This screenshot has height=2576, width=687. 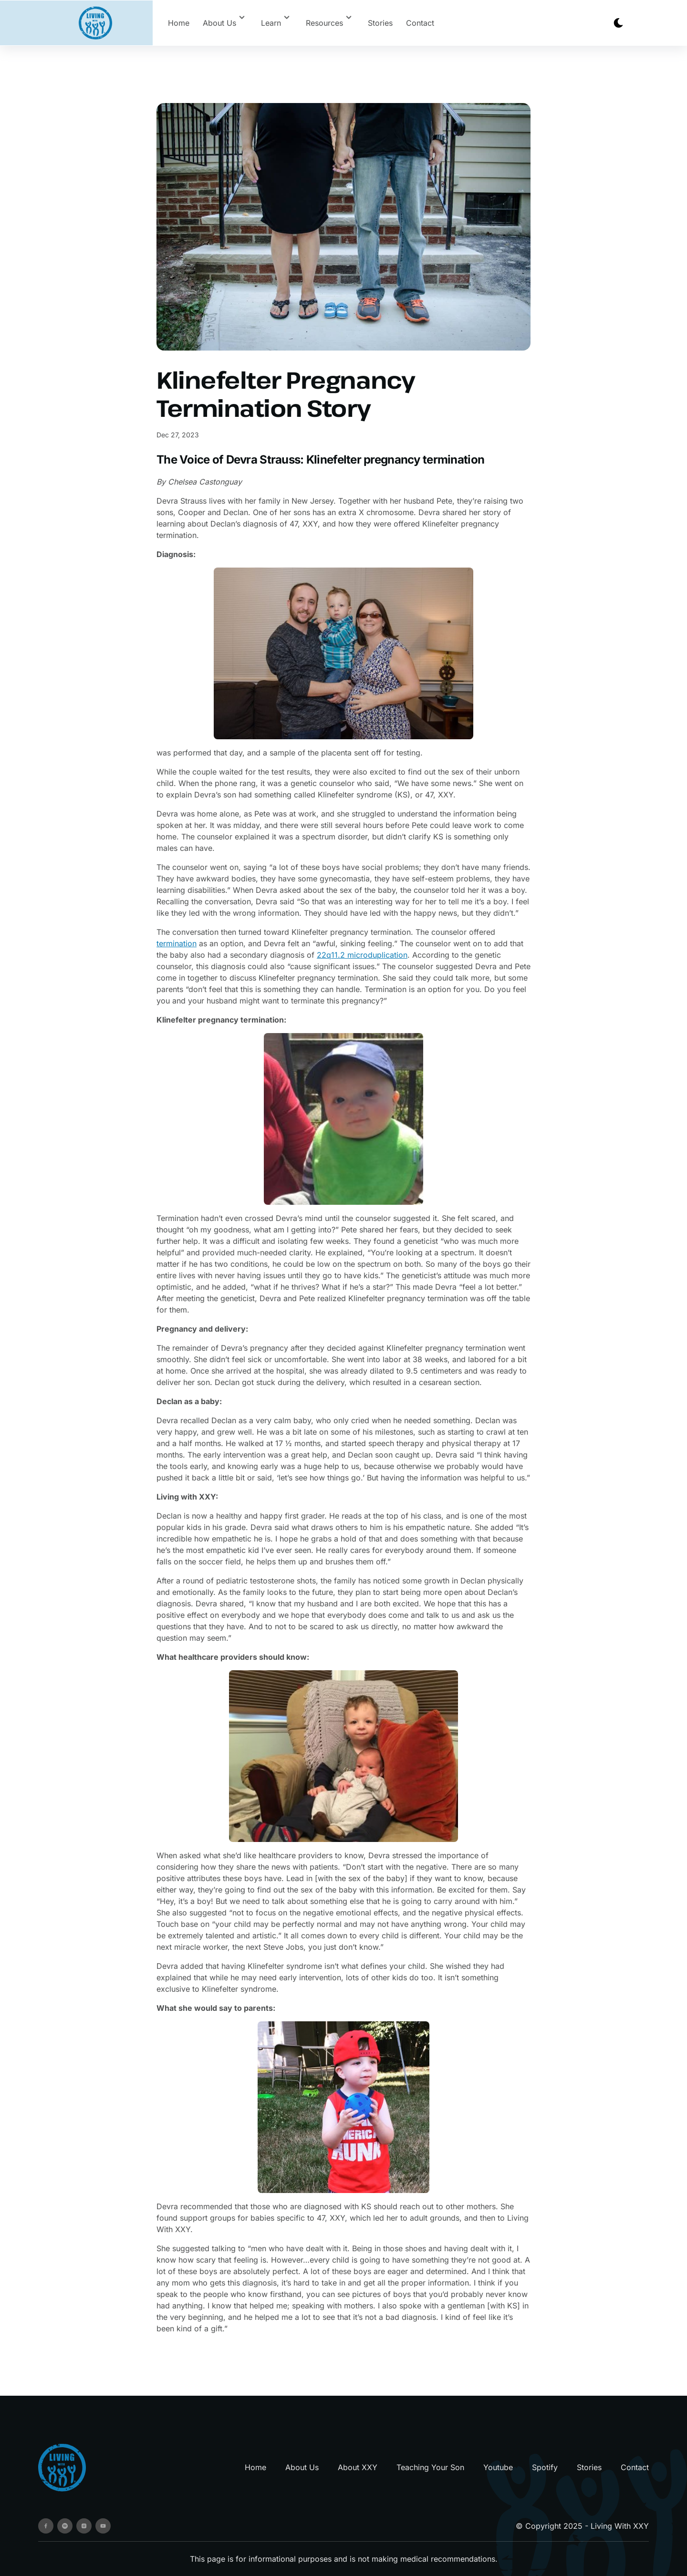 What do you see at coordinates (498, 2467) in the screenshot?
I see `Youtube` at bounding box center [498, 2467].